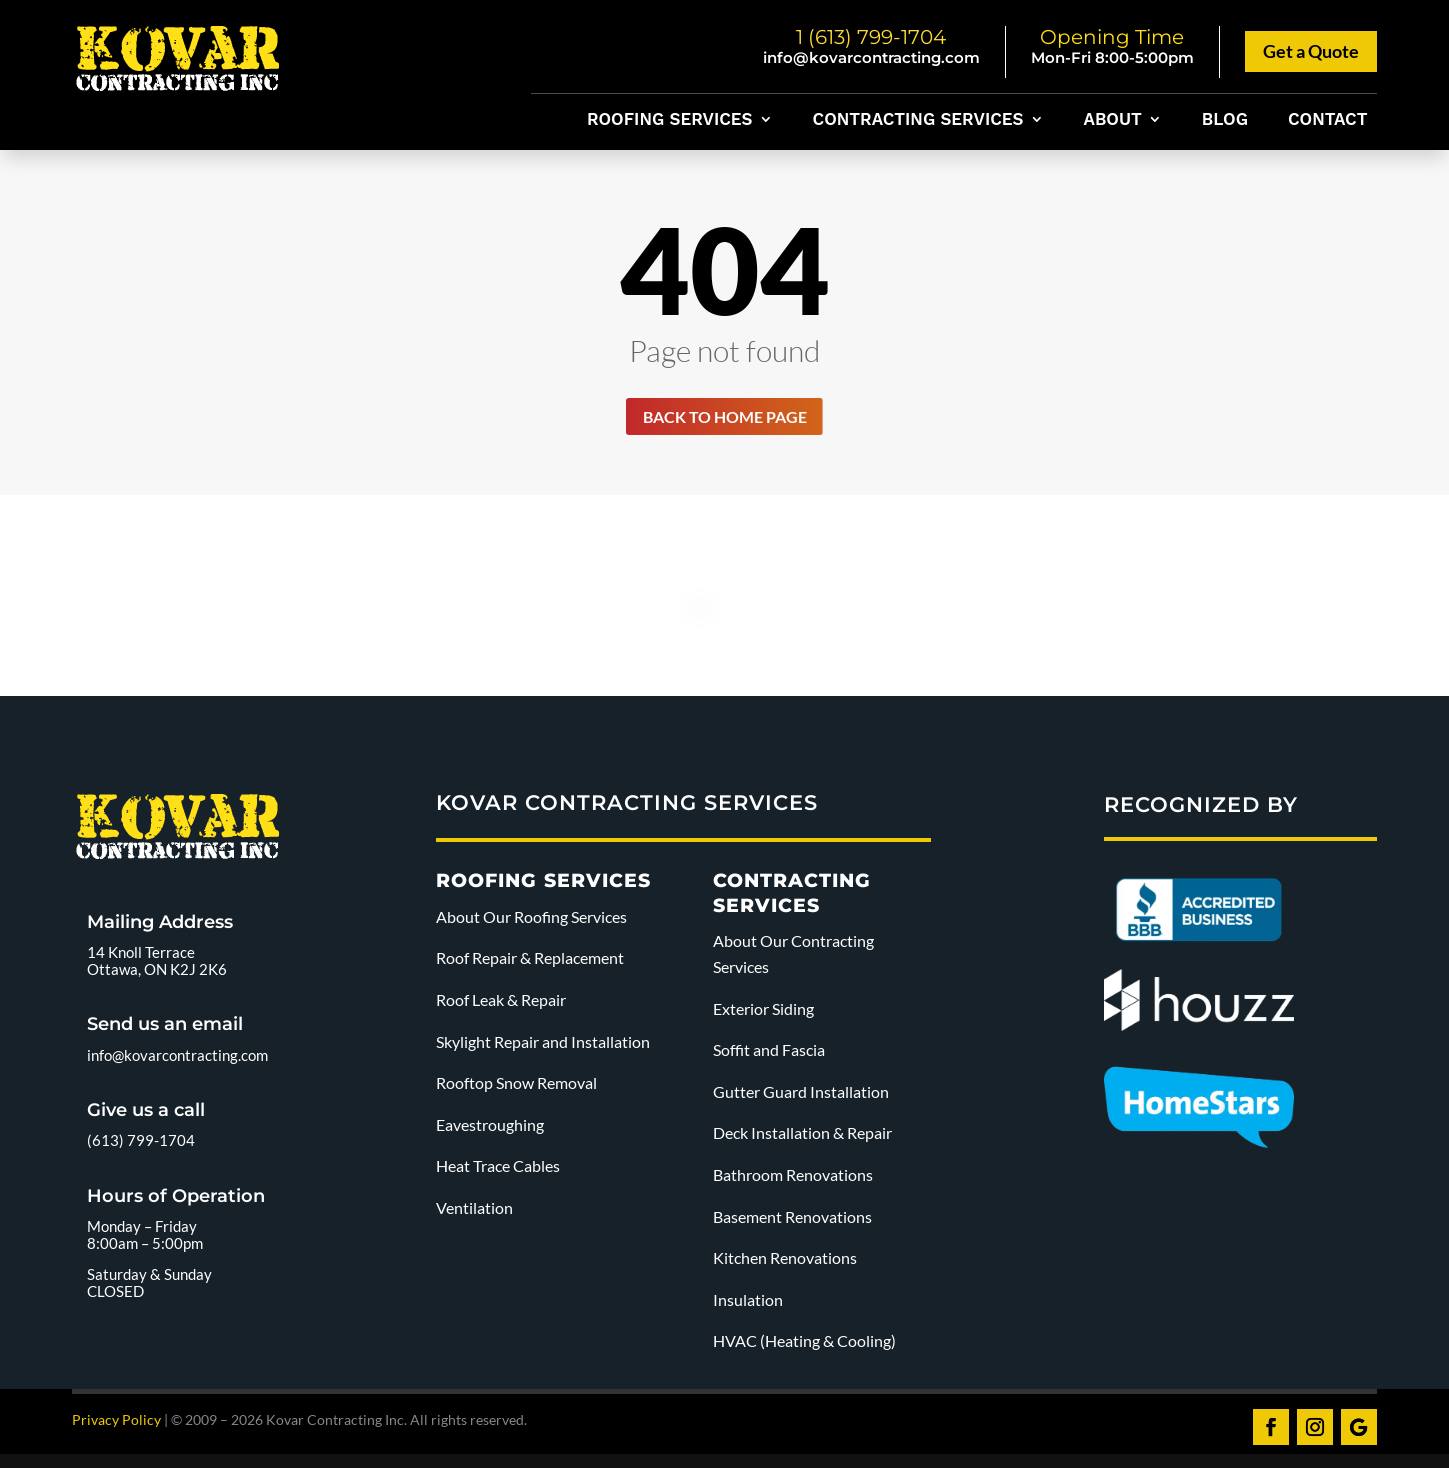  I want to click on Privacy Policy, so click(116, 1423).